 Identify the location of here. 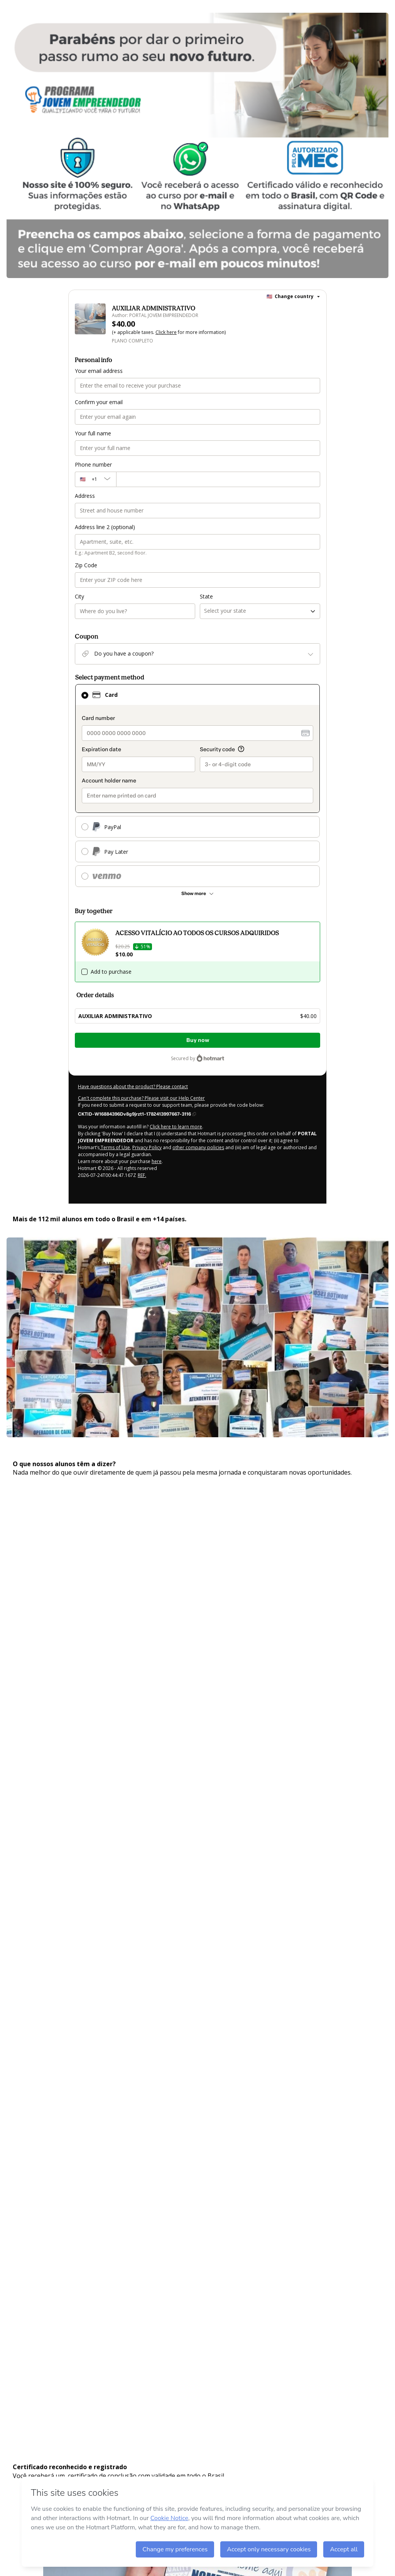
(157, 1161).